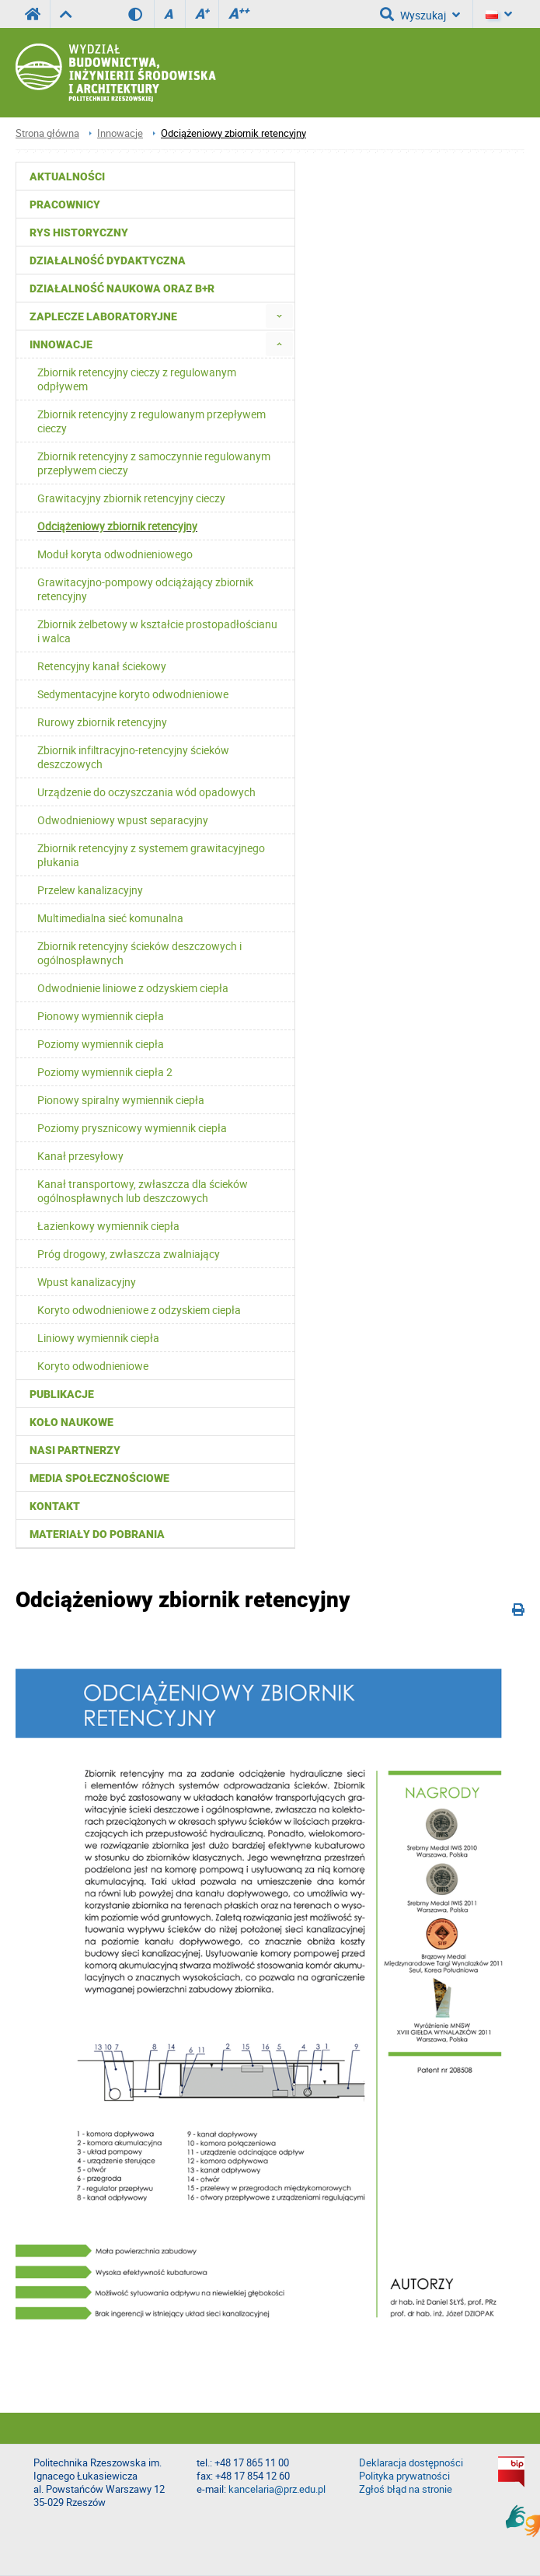 The height and width of the screenshot is (2576, 540). I want to click on Wpust kanalizacyjny [menuitem], so click(86, 1281).